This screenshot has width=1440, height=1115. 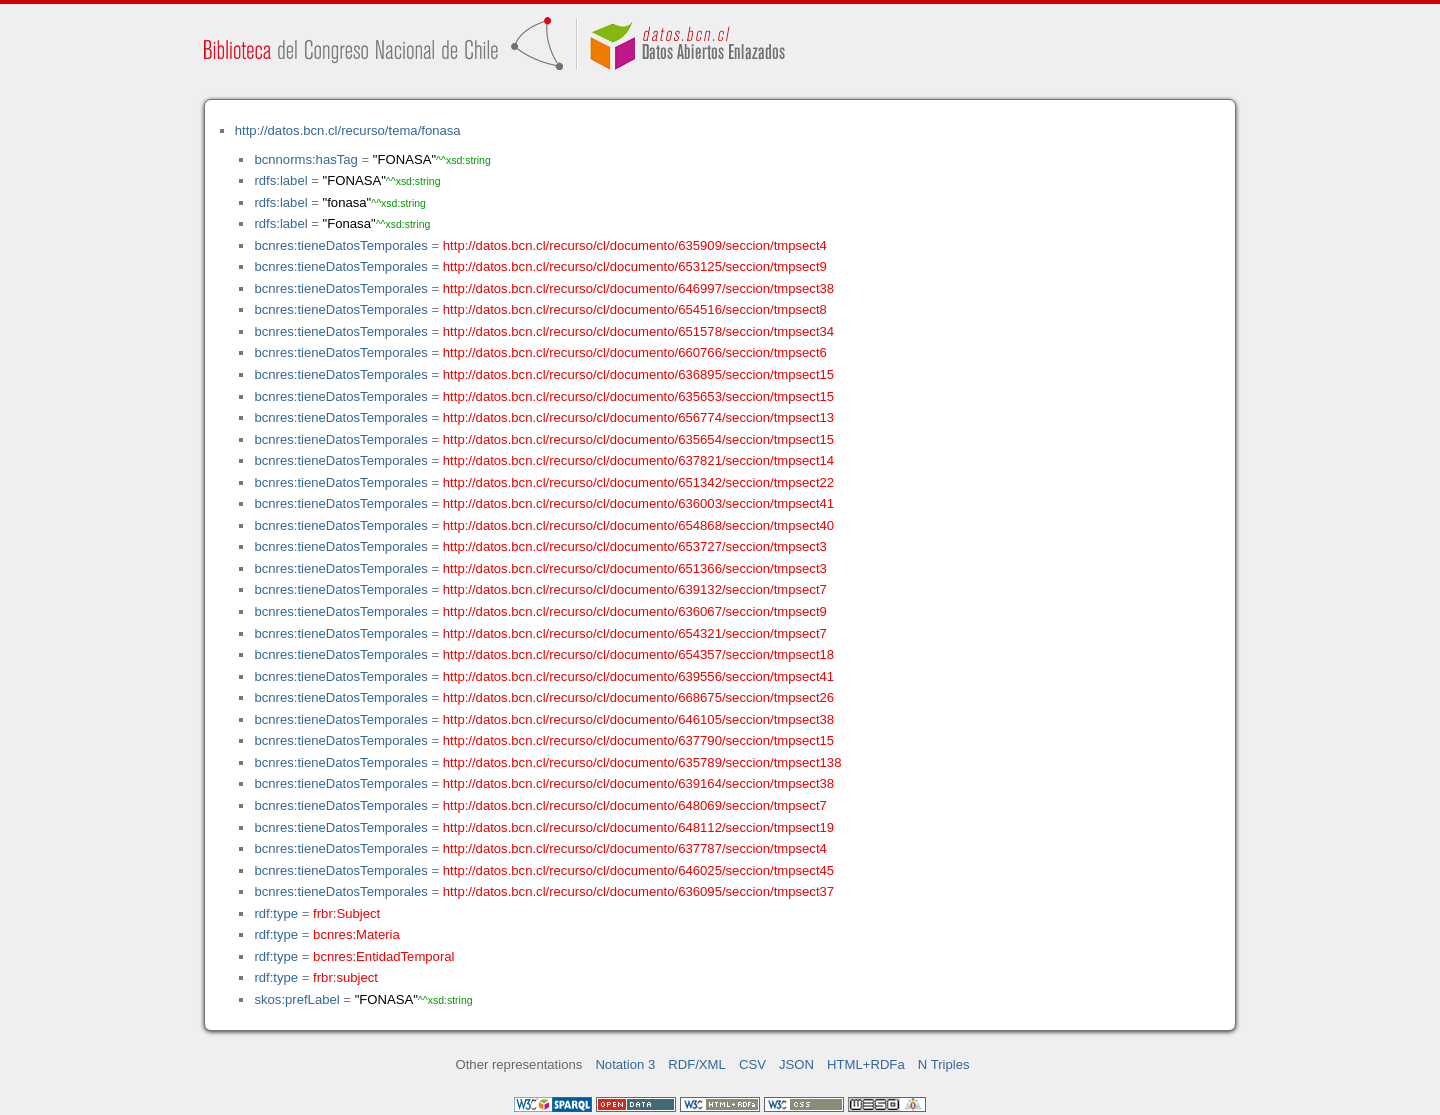 I want to click on http://datos.bcn.cl/recurso/cl/documento/635909/seccion/tmpsect4, so click(x=635, y=245).